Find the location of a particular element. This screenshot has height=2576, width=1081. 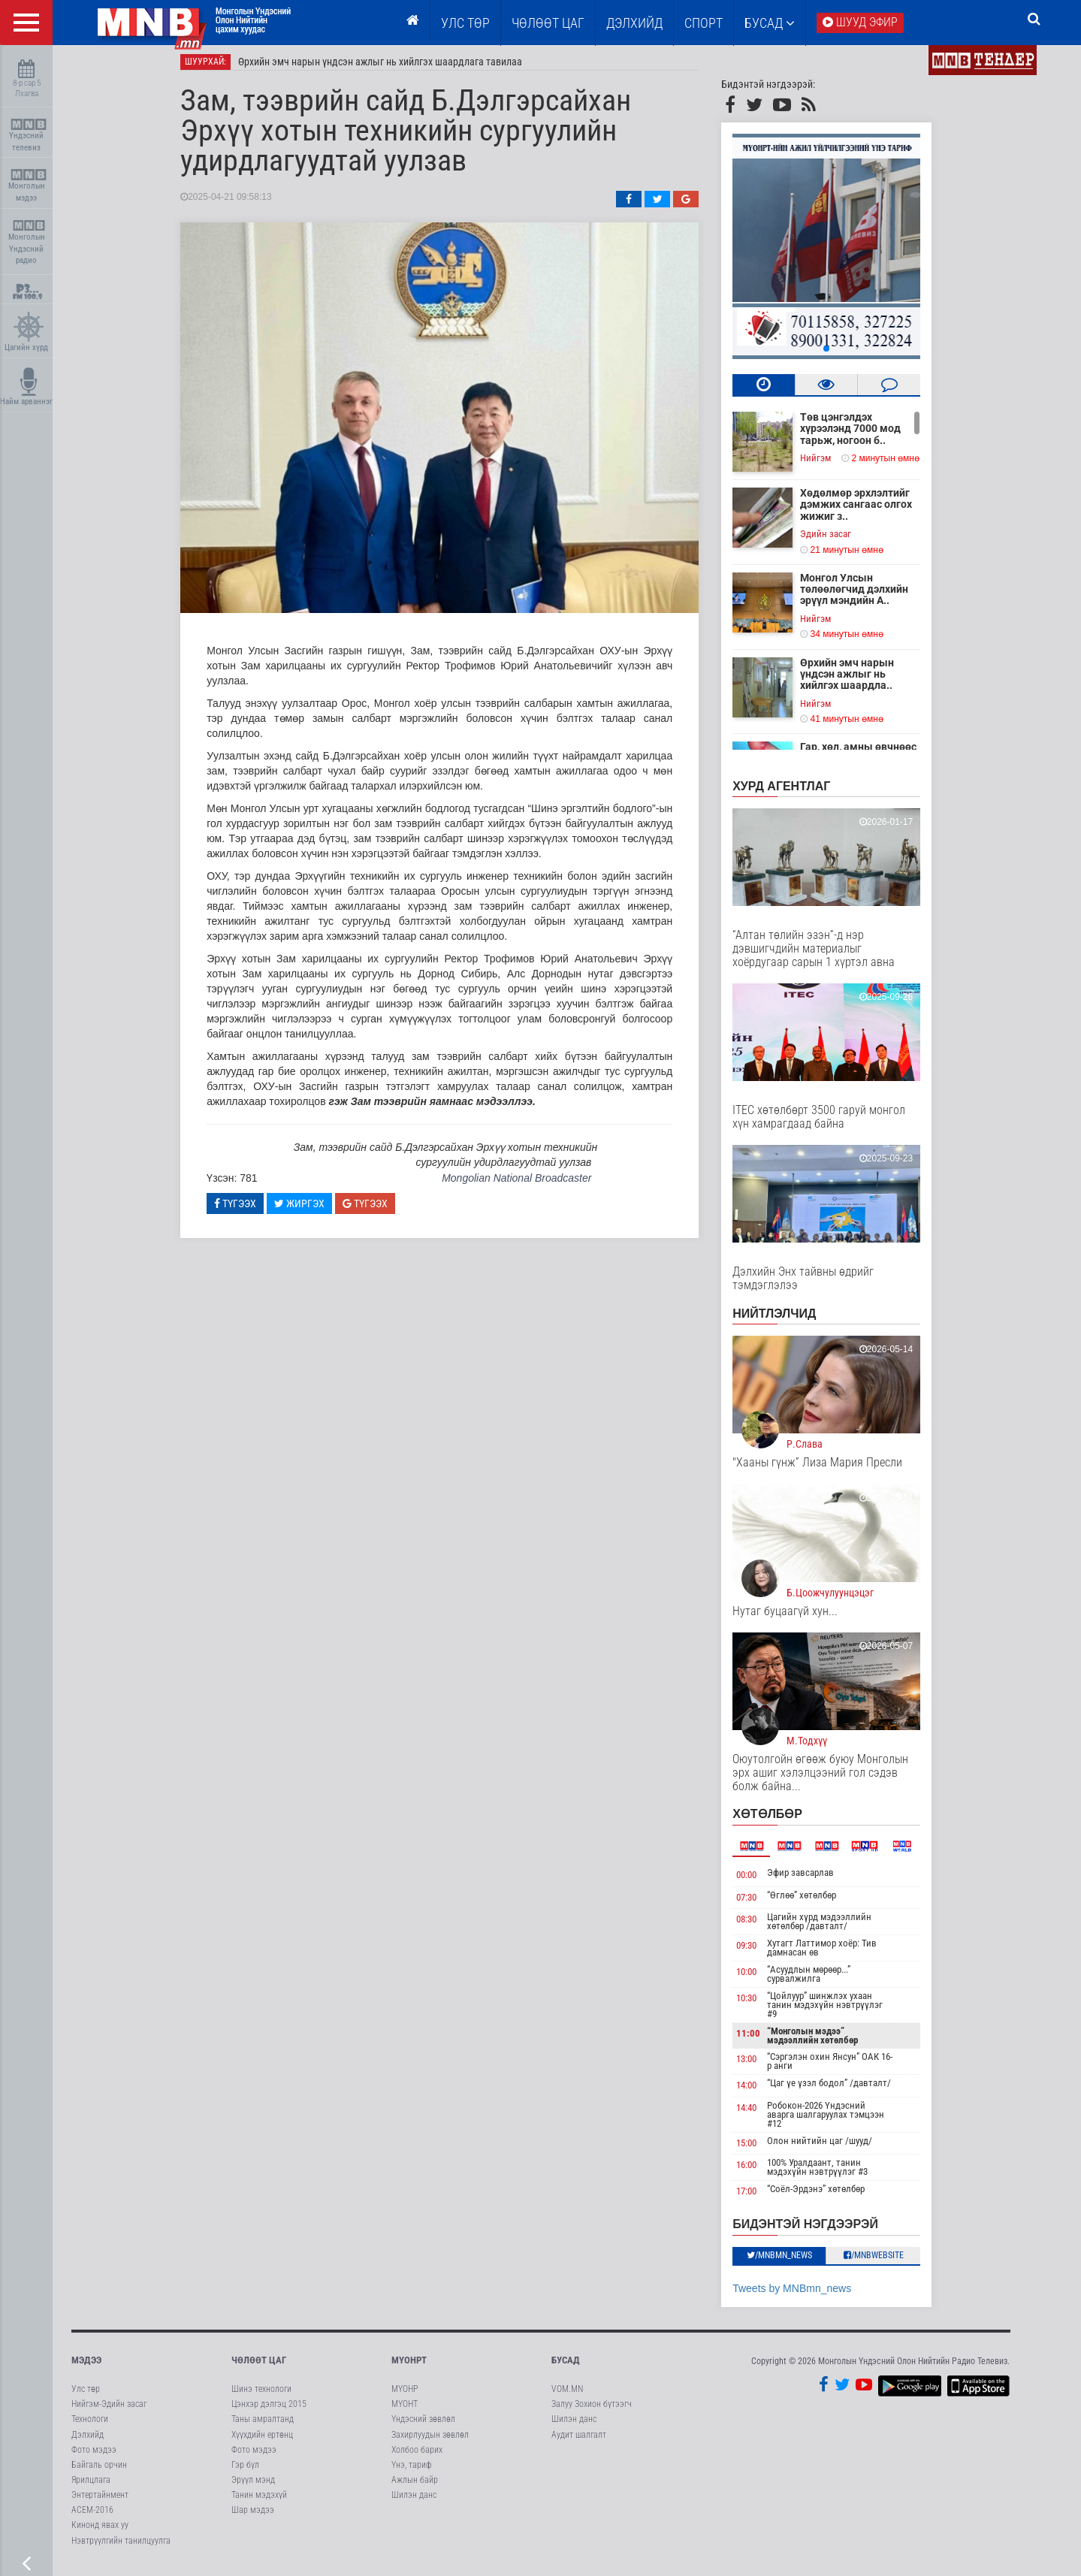

Mongolian National Broadcaster is located at coordinates (527, 1184).